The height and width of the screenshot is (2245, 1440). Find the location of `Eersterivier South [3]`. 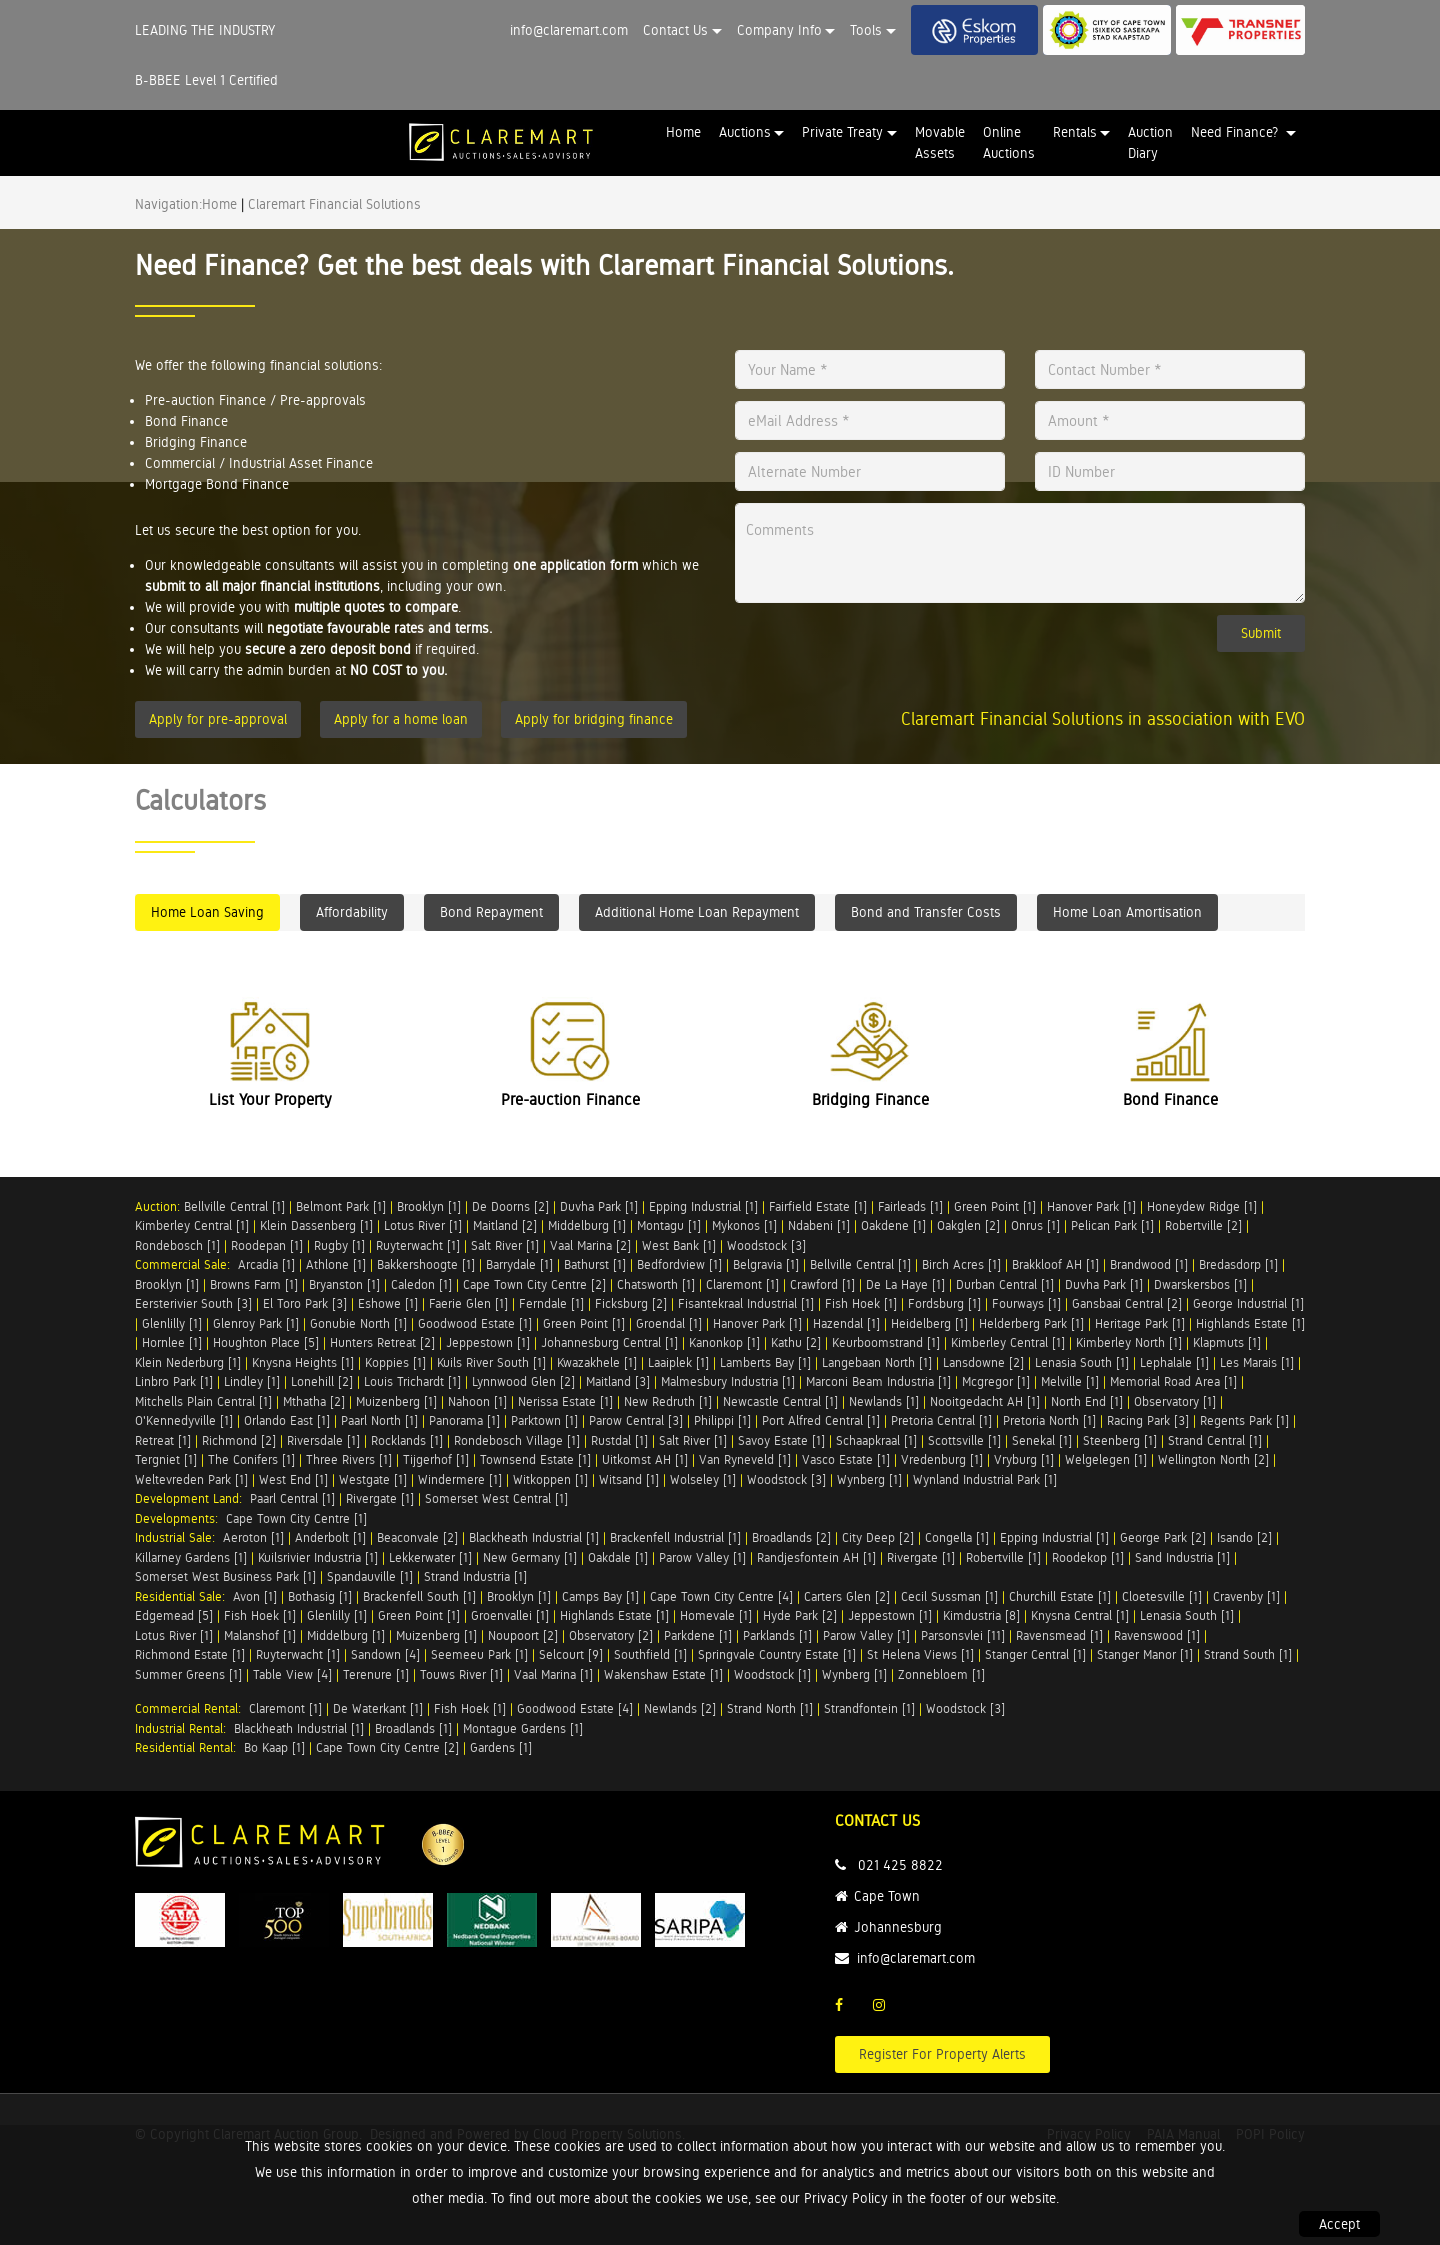

Eersterivier South [3] is located at coordinates (193, 1303).